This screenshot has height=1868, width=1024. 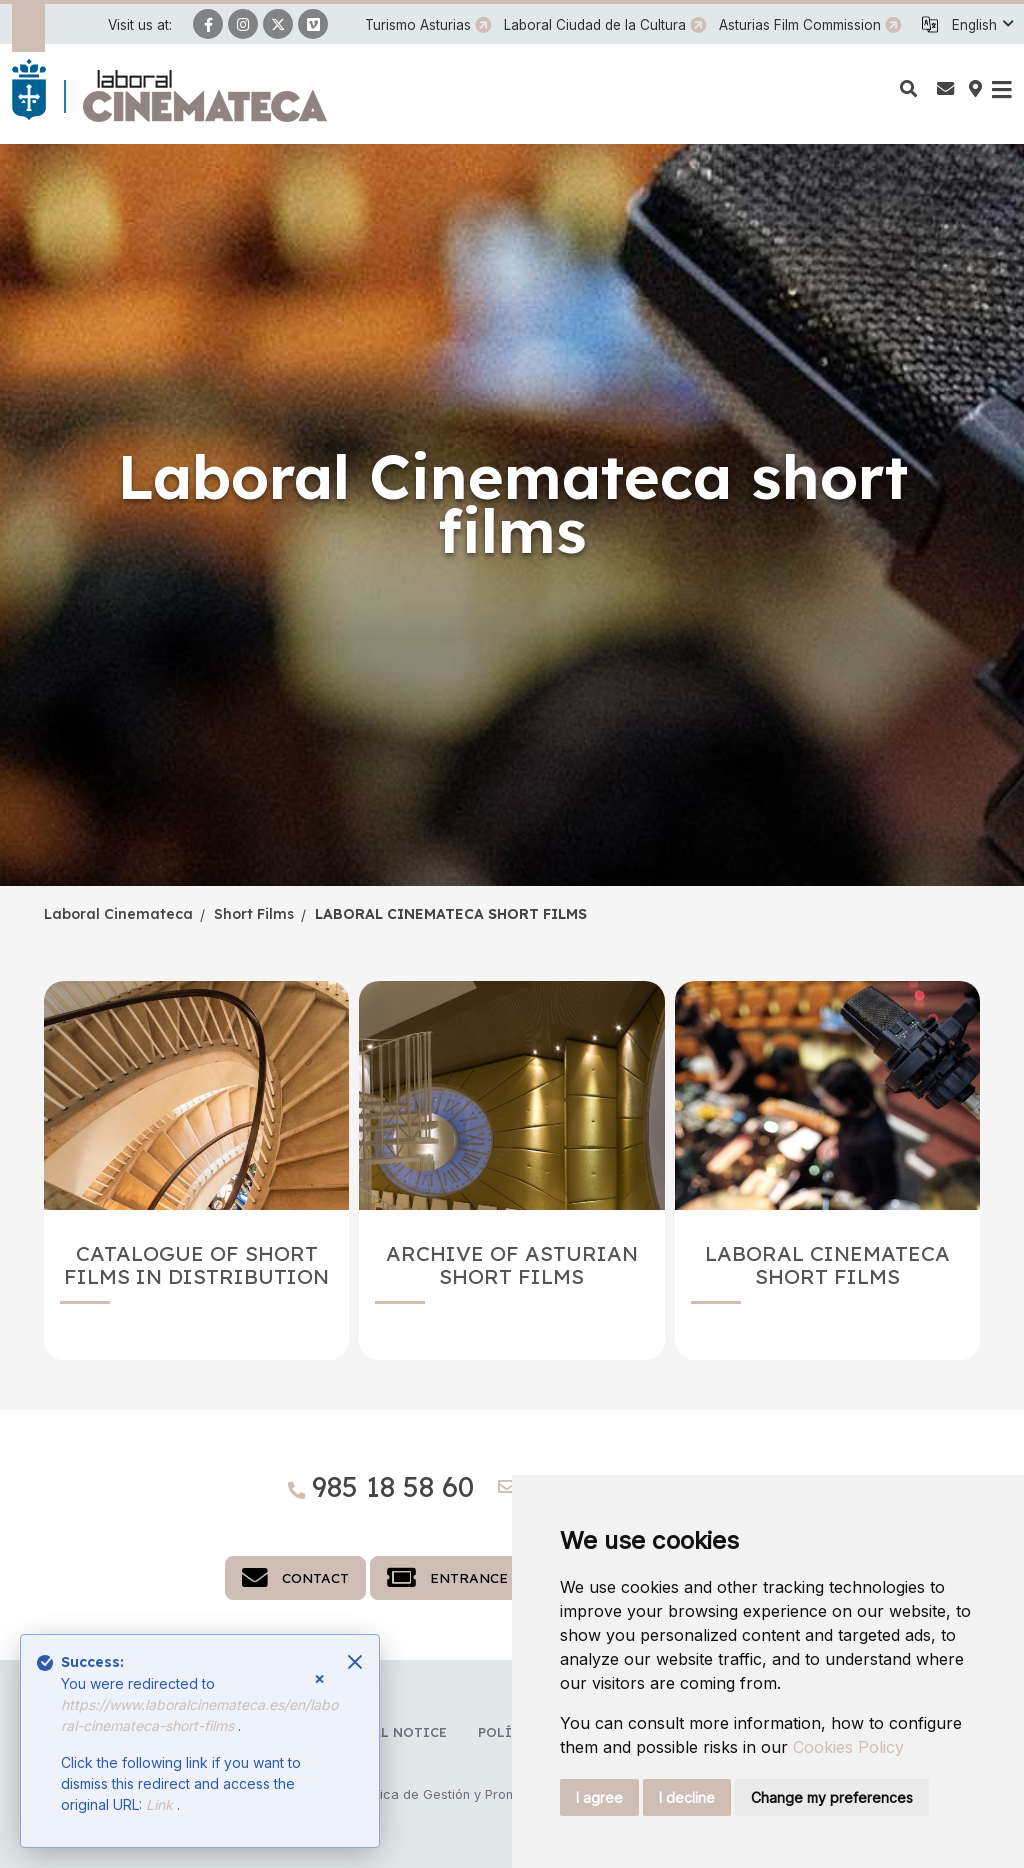 I want to click on × [Close], so click(x=319, y=1678).